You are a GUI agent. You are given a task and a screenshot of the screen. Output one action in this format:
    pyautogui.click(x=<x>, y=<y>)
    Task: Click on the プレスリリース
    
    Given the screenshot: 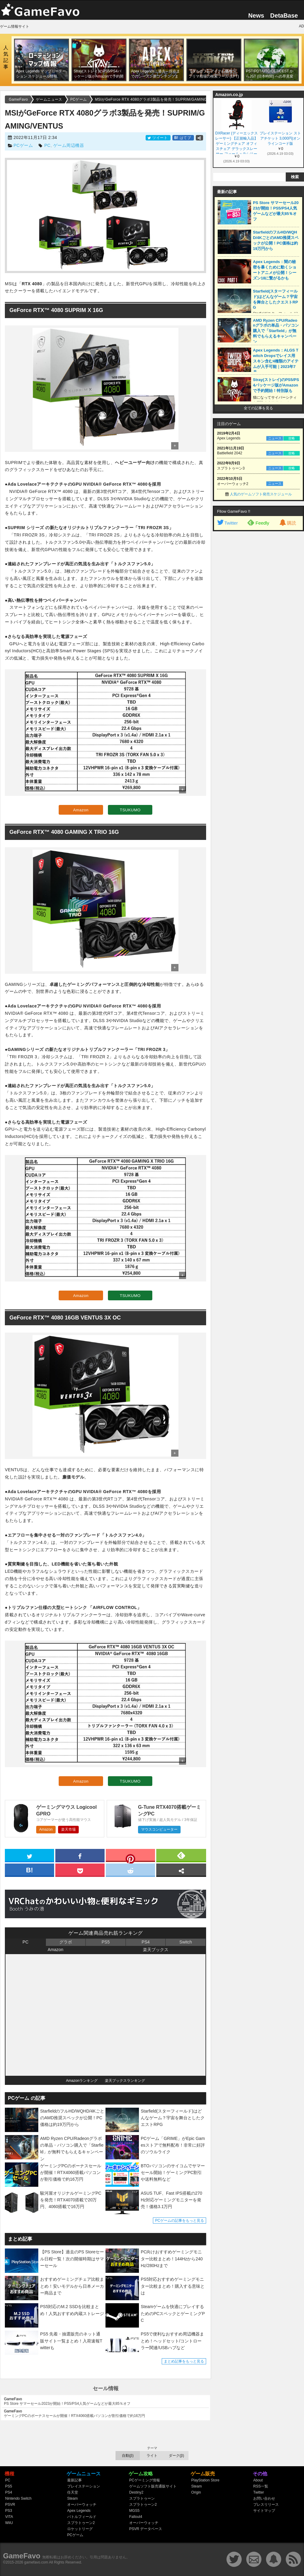 What is the action you would take?
    pyautogui.click(x=266, y=2504)
    